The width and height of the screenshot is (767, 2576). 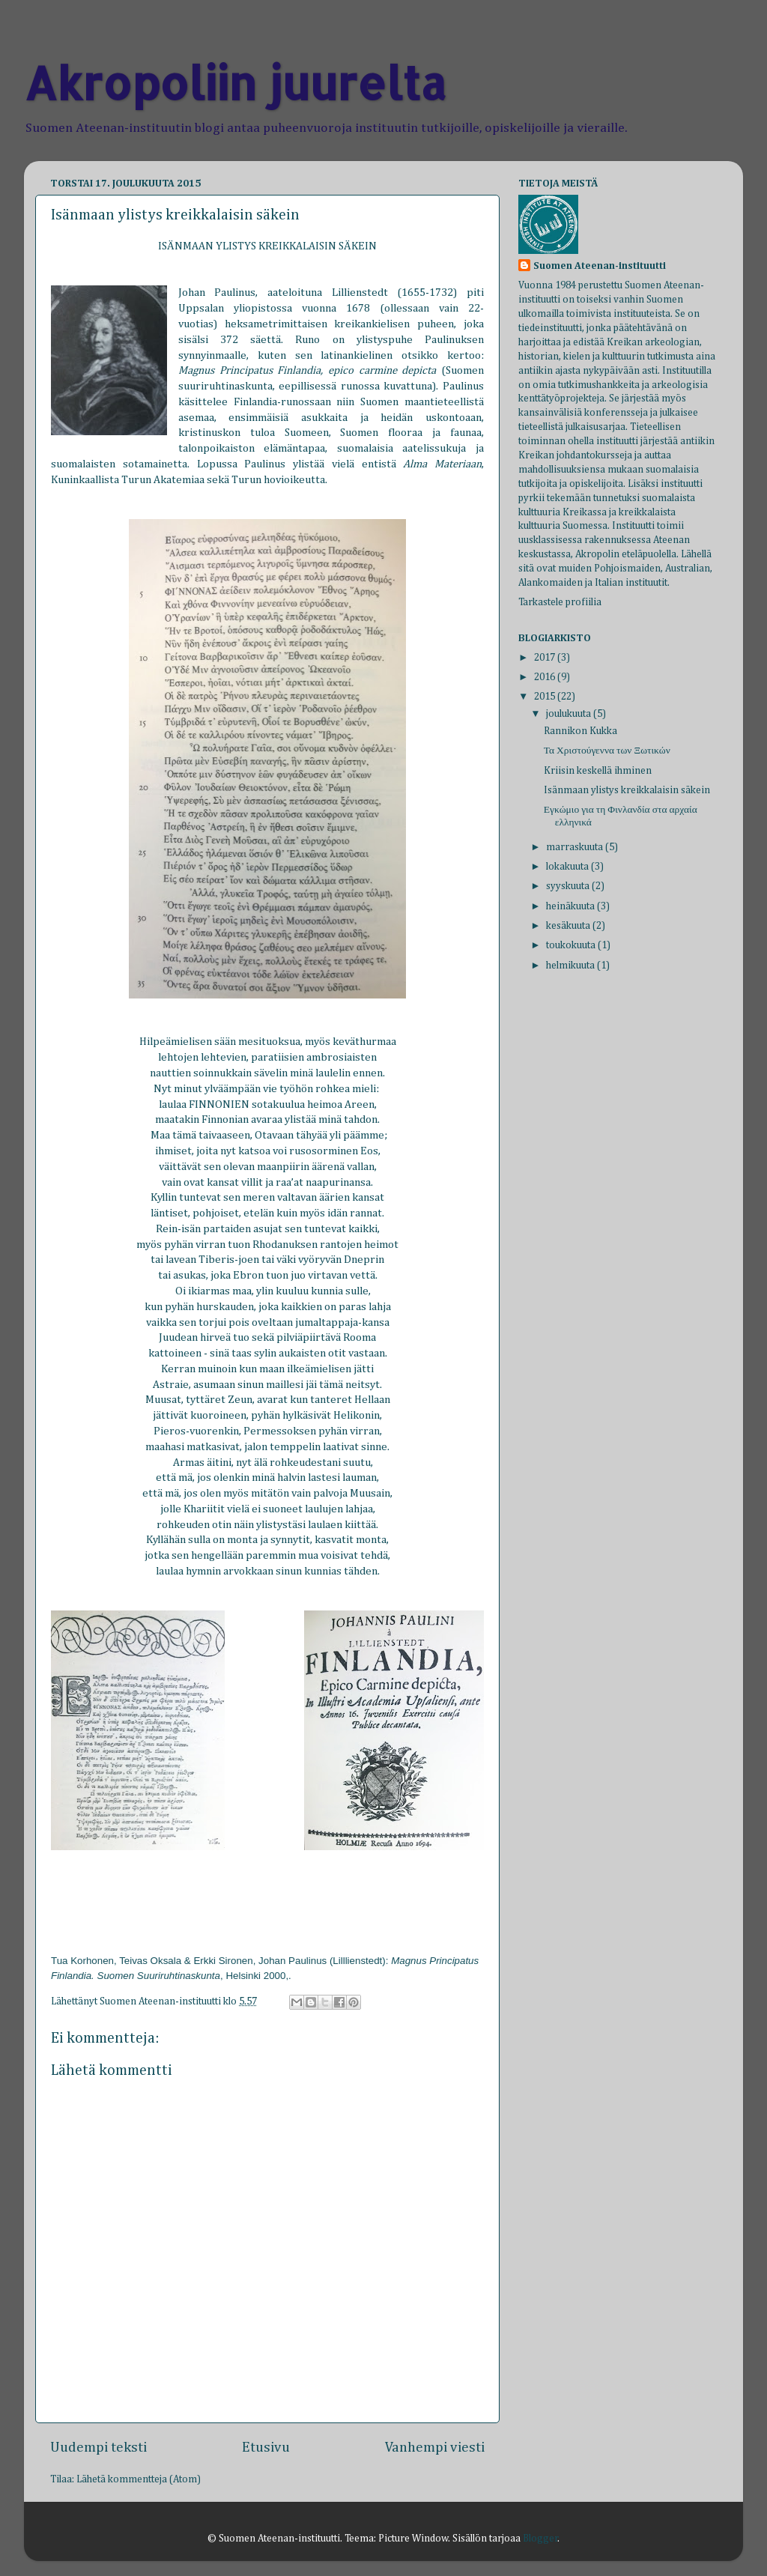 What do you see at coordinates (571, 906) in the screenshot?
I see `heinäkuuta` at bounding box center [571, 906].